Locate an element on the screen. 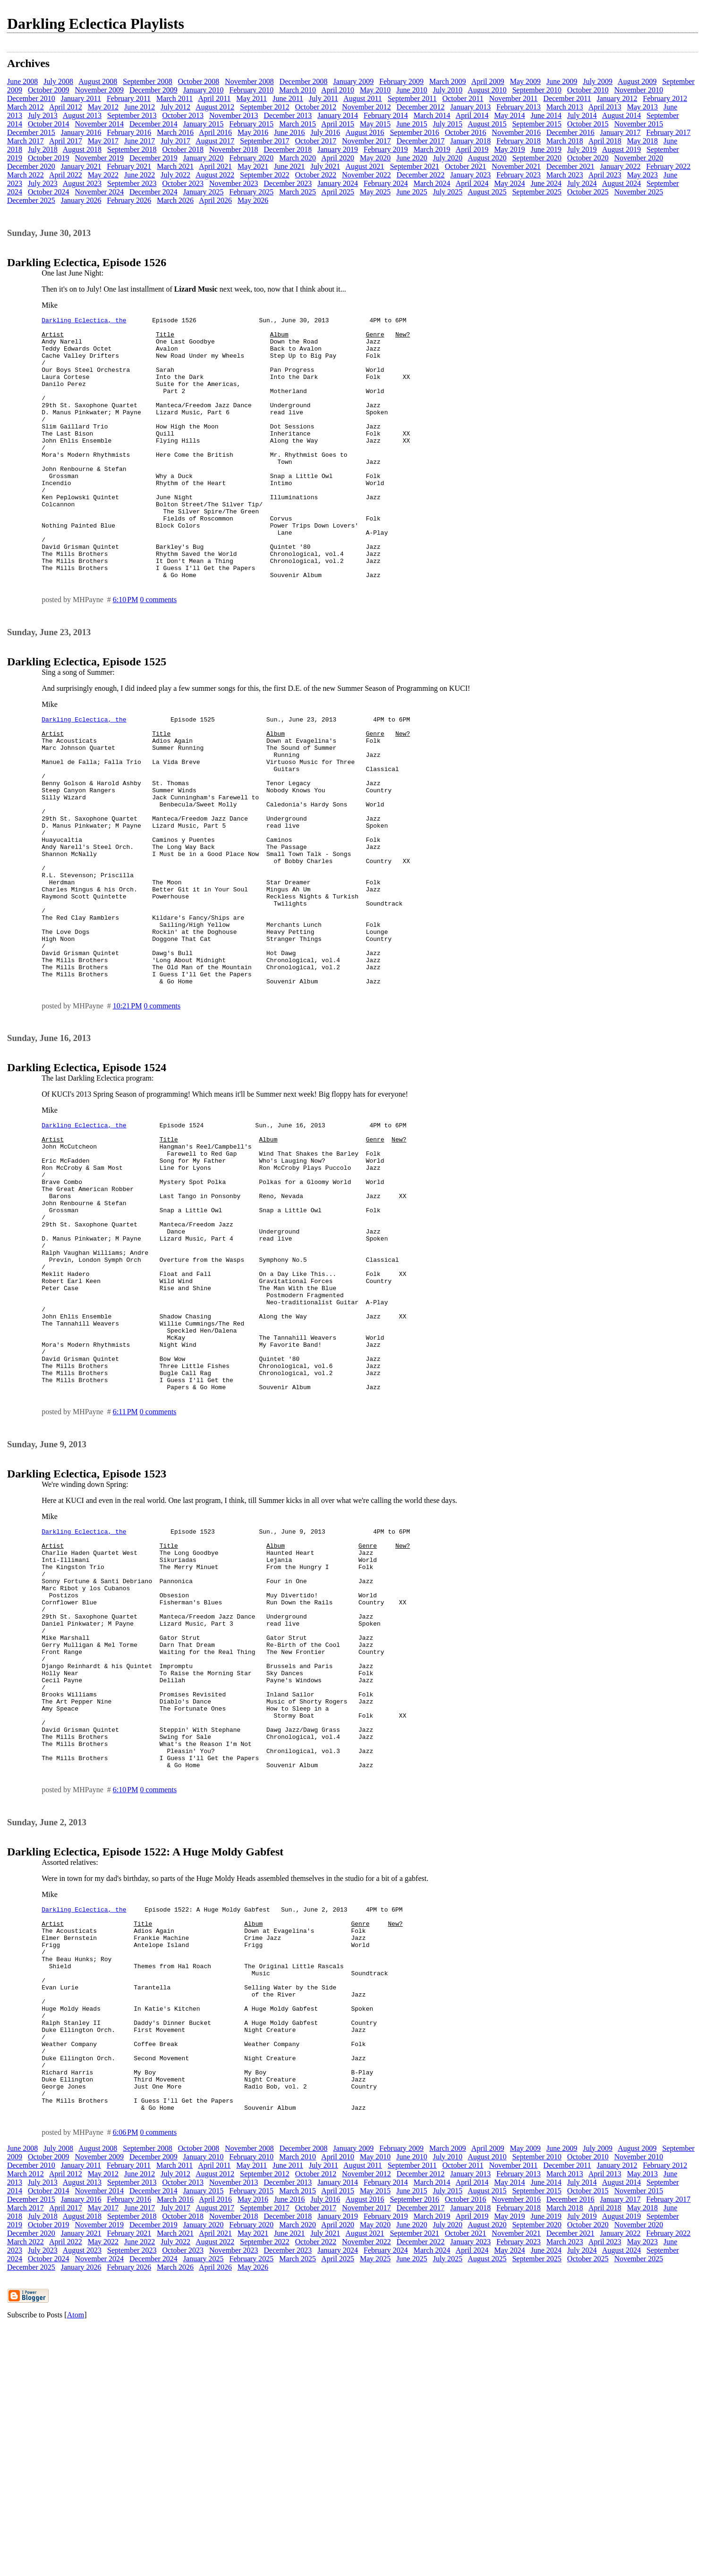 The height and width of the screenshot is (2576, 705). December 2011 is located at coordinates (567, 98).